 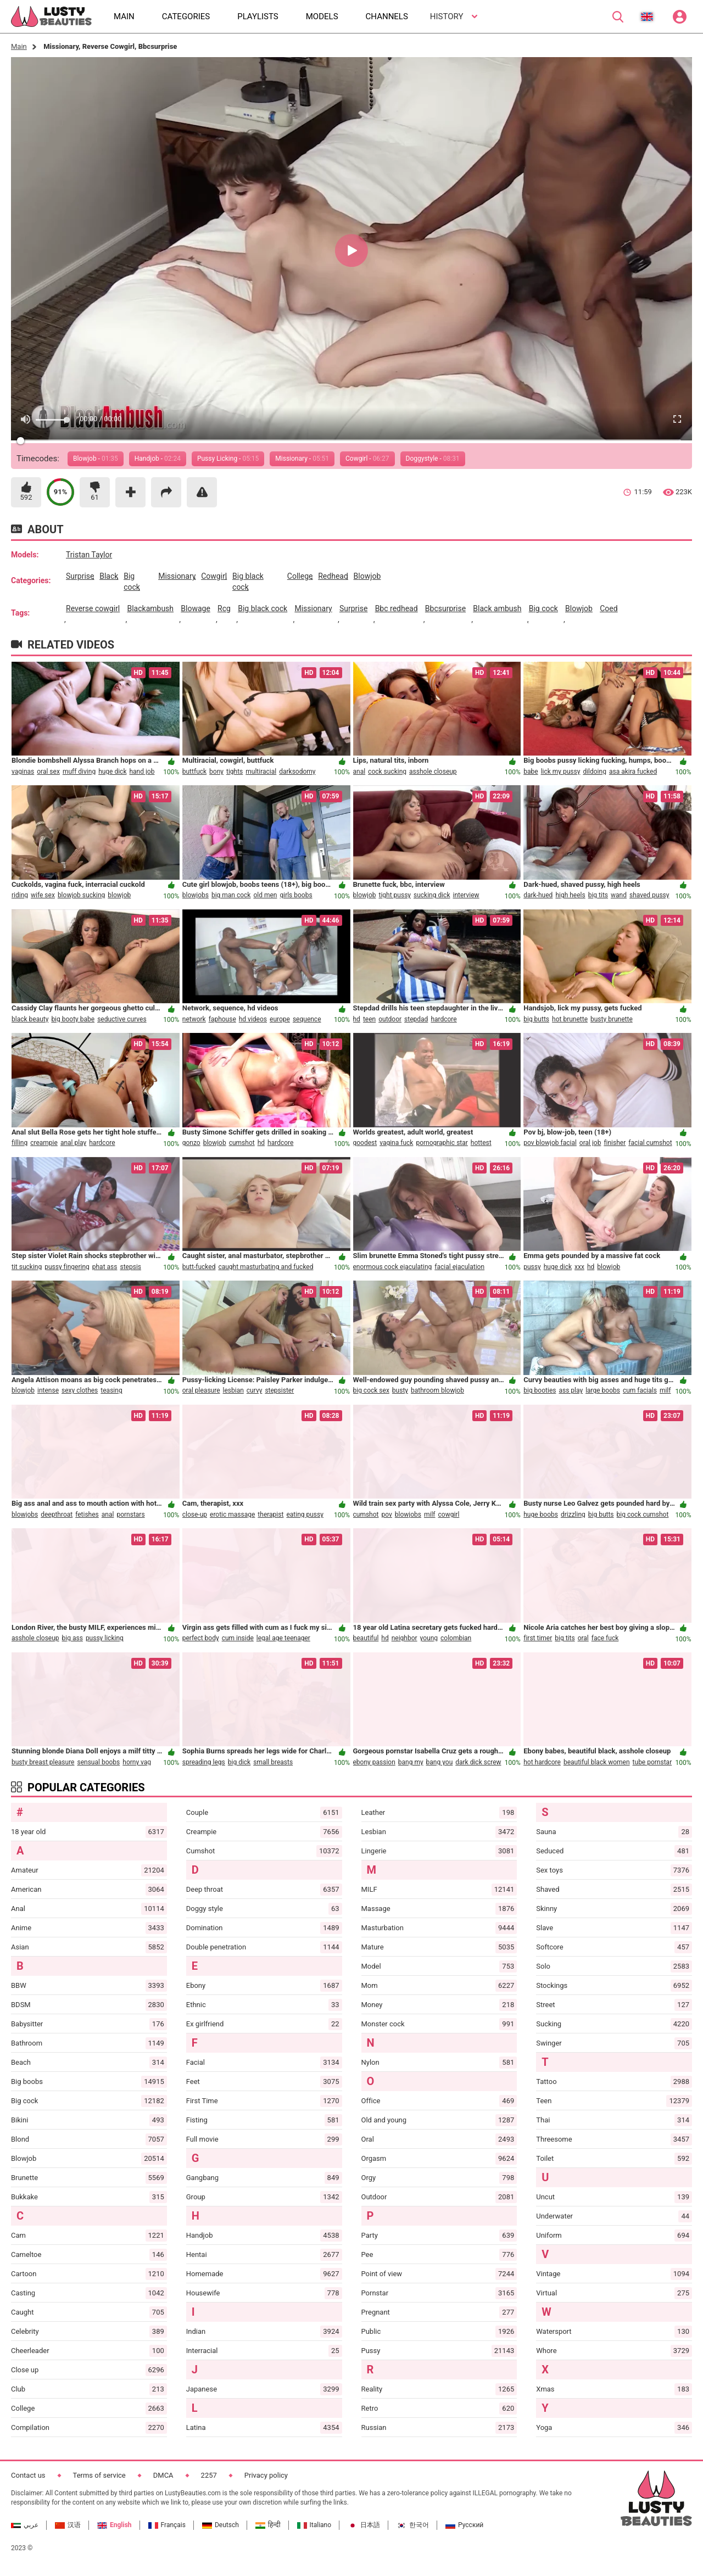 I want to click on wife sex, so click(x=43, y=895).